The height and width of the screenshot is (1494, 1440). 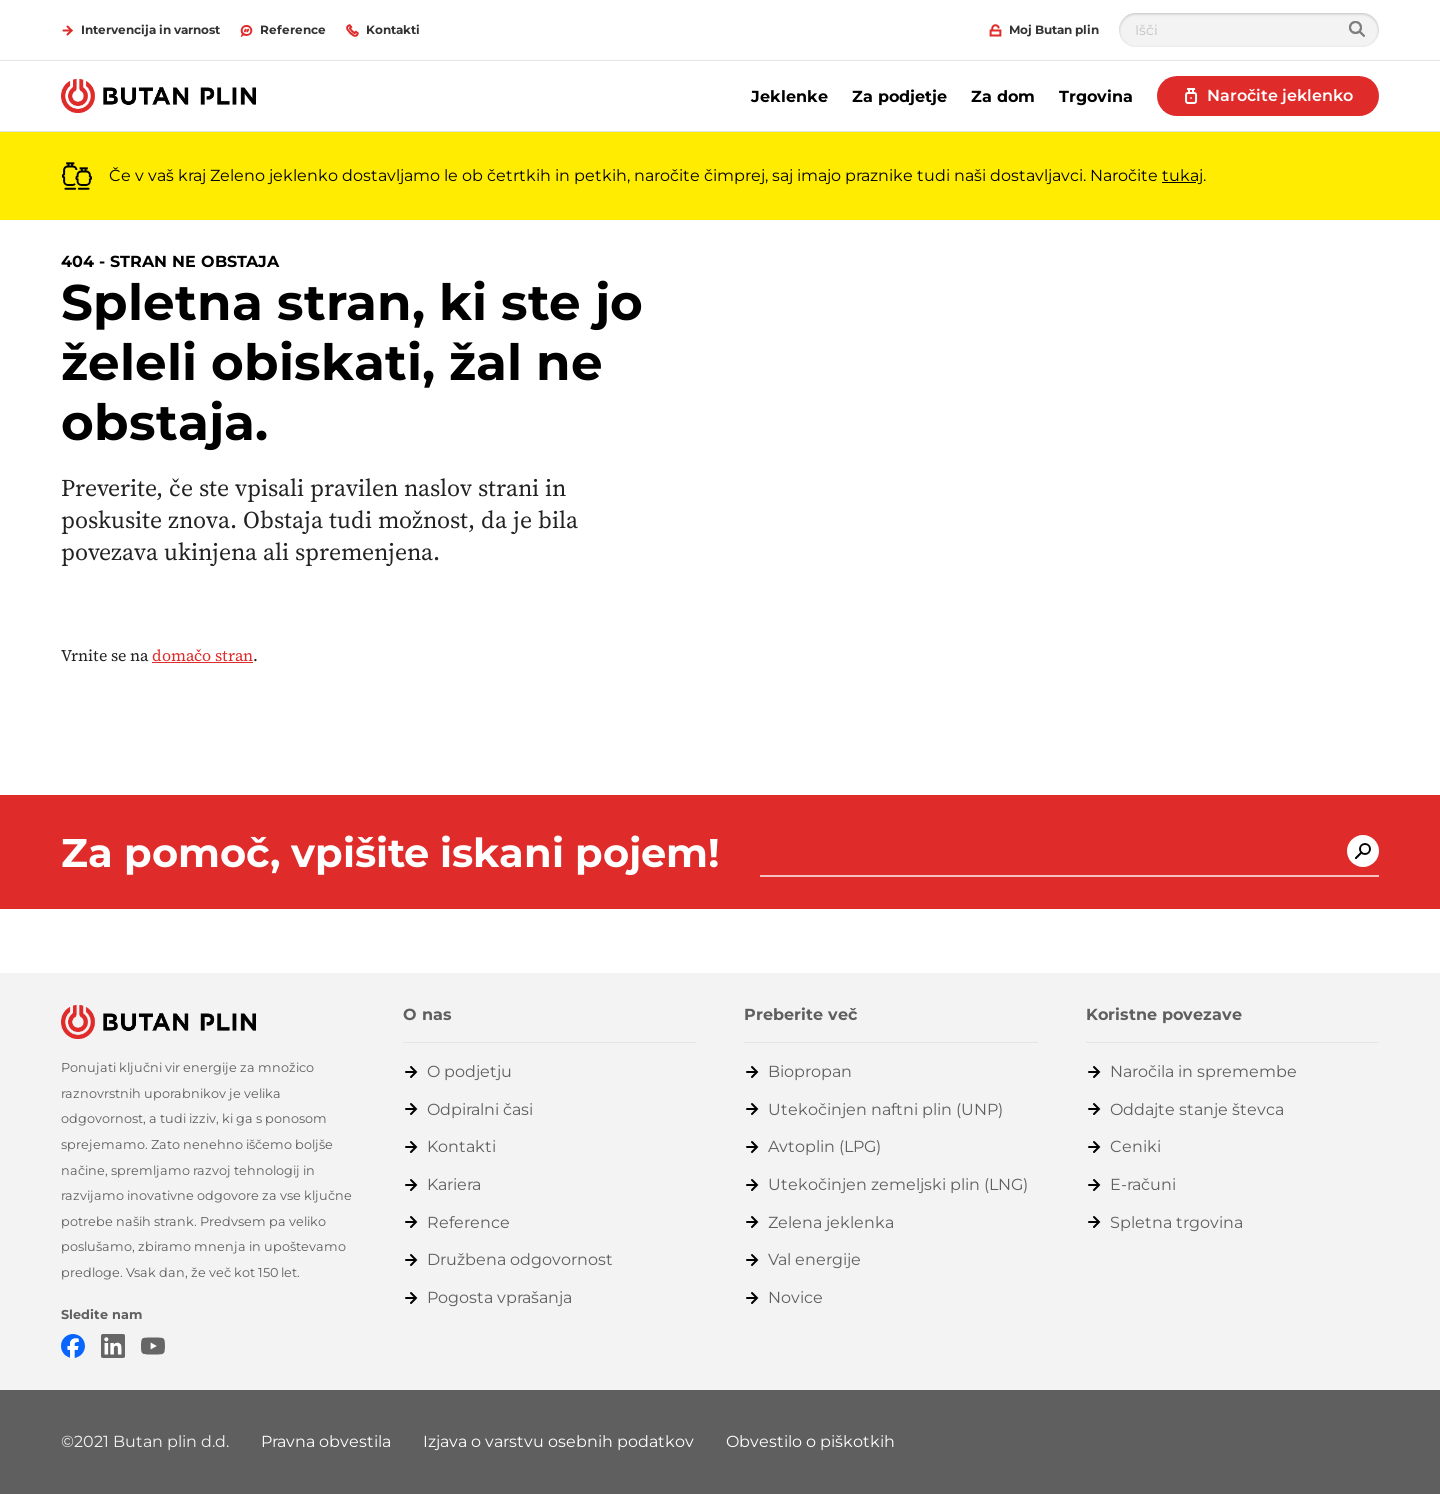 I want to click on Jeklenke, so click(x=789, y=96).